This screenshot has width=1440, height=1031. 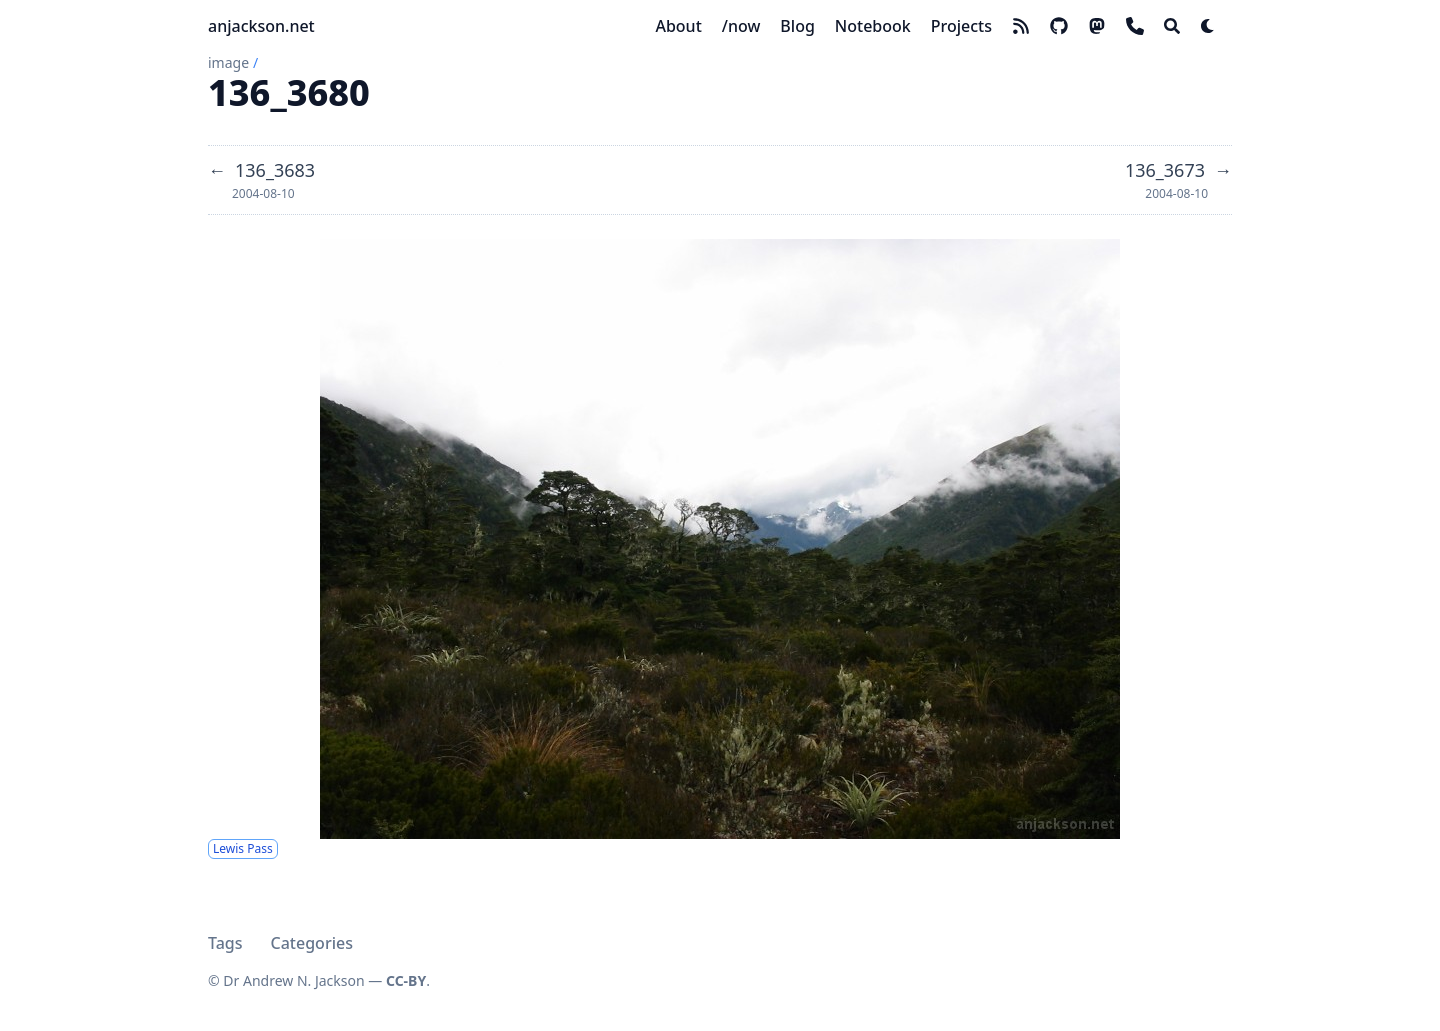 I want to click on [Search], so click(x=1172, y=26).